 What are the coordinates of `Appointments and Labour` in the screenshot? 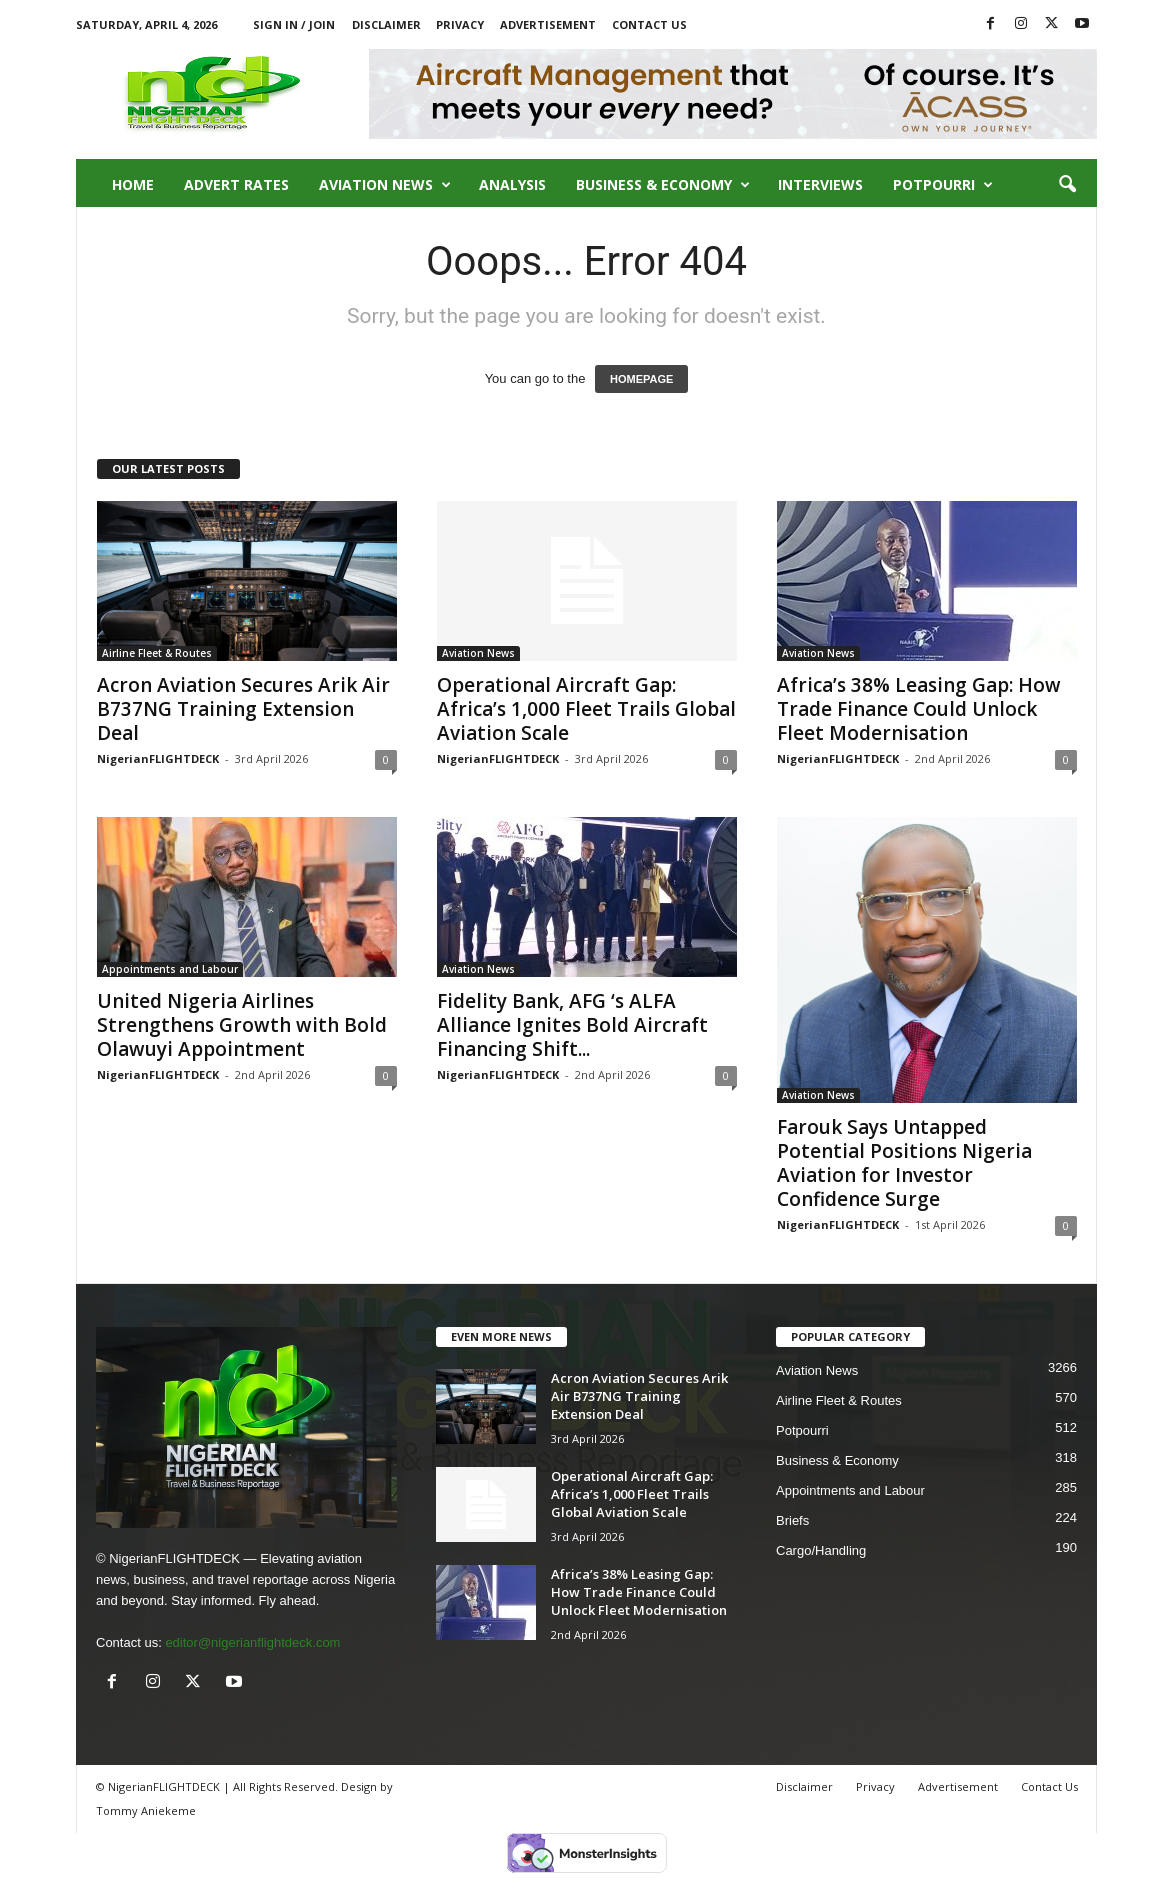 It's located at (170, 969).